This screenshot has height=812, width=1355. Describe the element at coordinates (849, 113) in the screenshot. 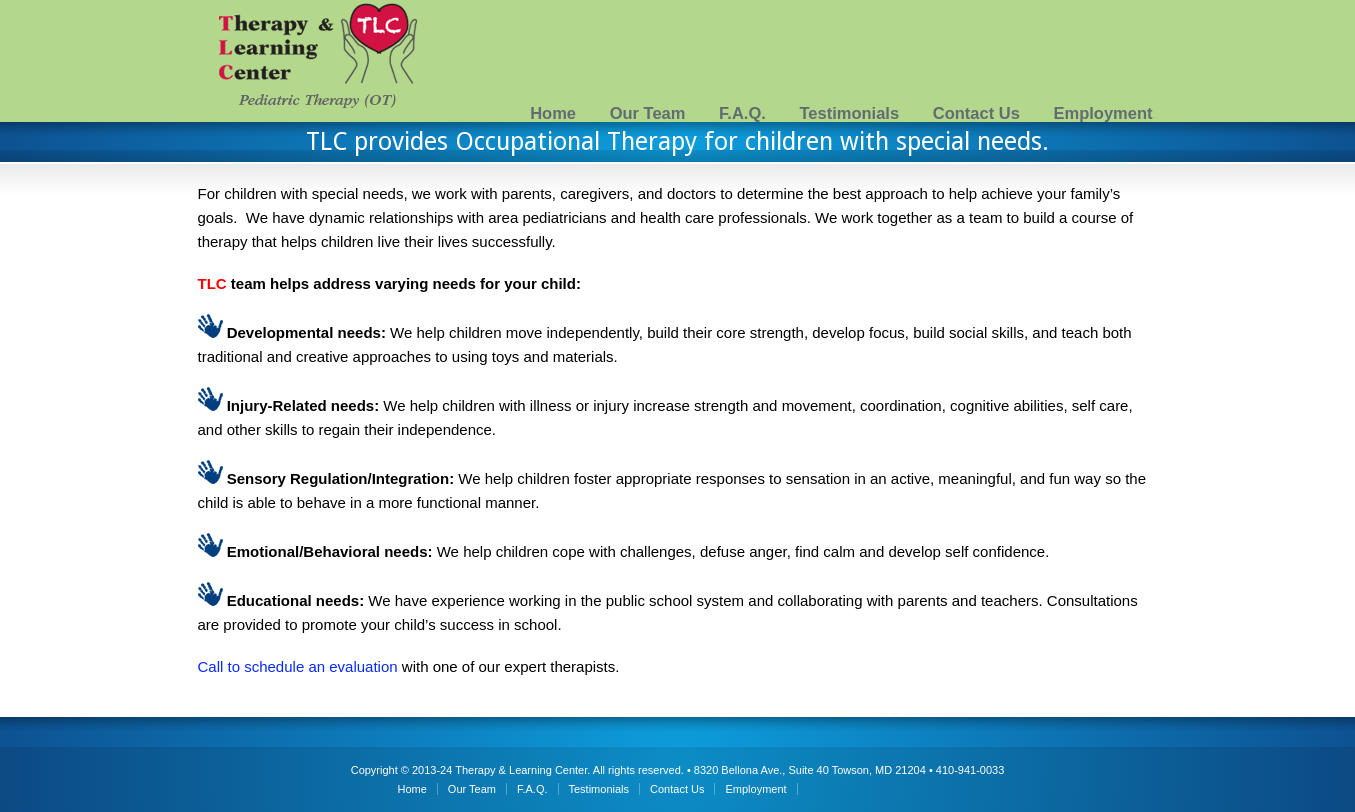

I see `Testimonials` at that location.